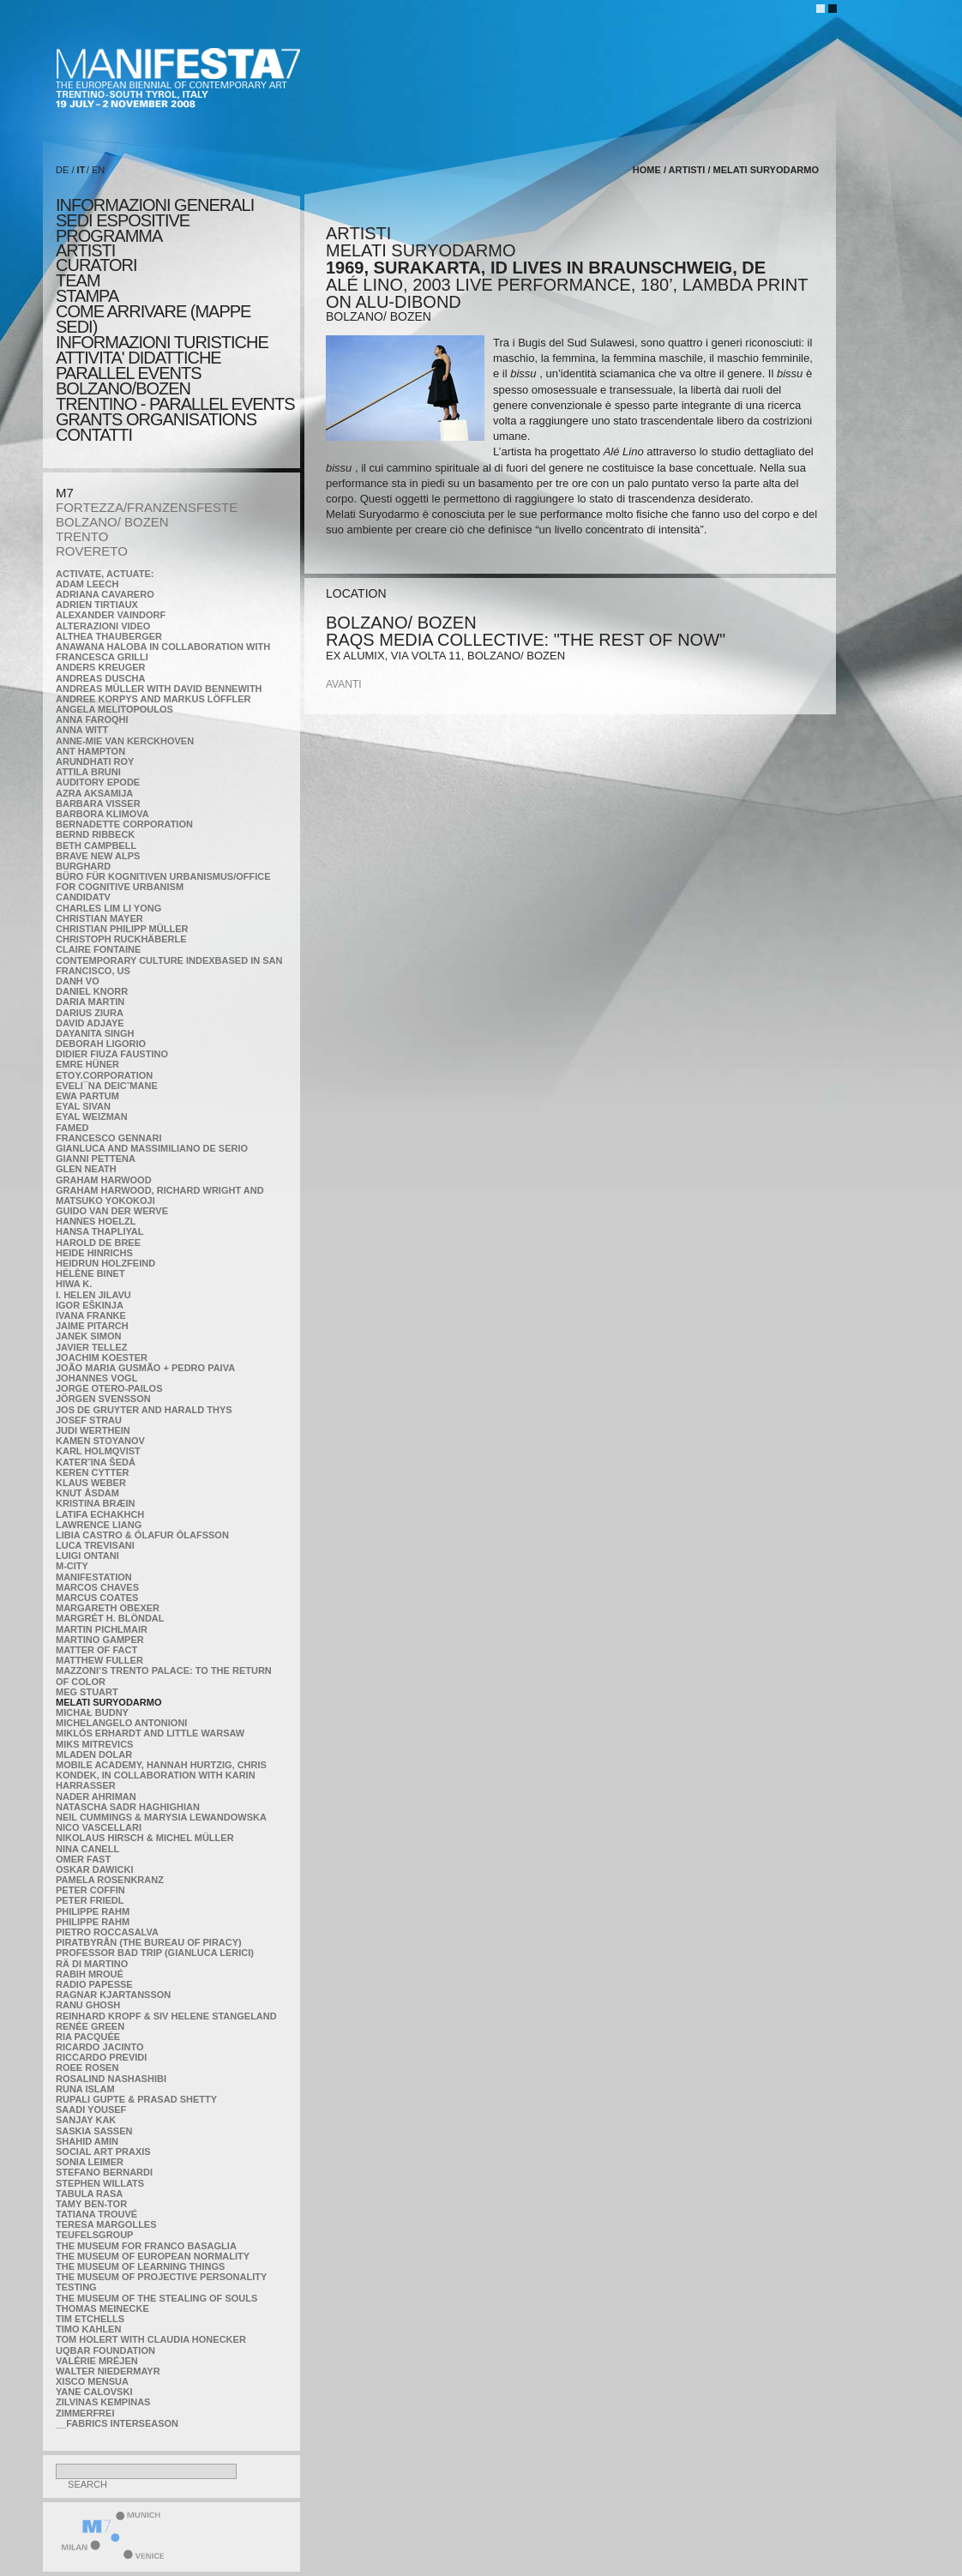 The height and width of the screenshot is (2576, 962). I want to click on ATTIVITA' DIDATTICHE, so click(138, 357).